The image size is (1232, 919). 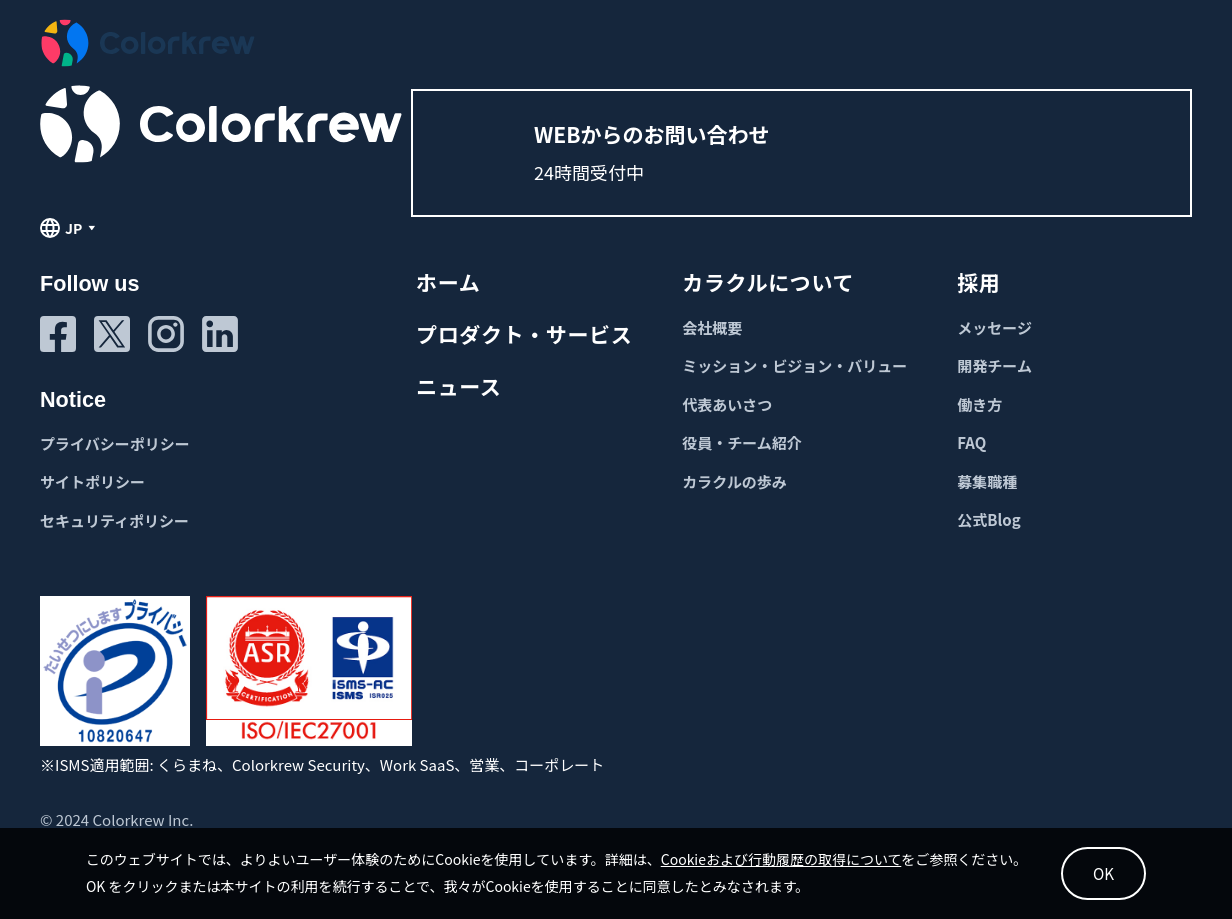 What do you see at coordinates (92, 481) in the screenshot?
I see `サイトポリシー` at bounding box center [92, 481].